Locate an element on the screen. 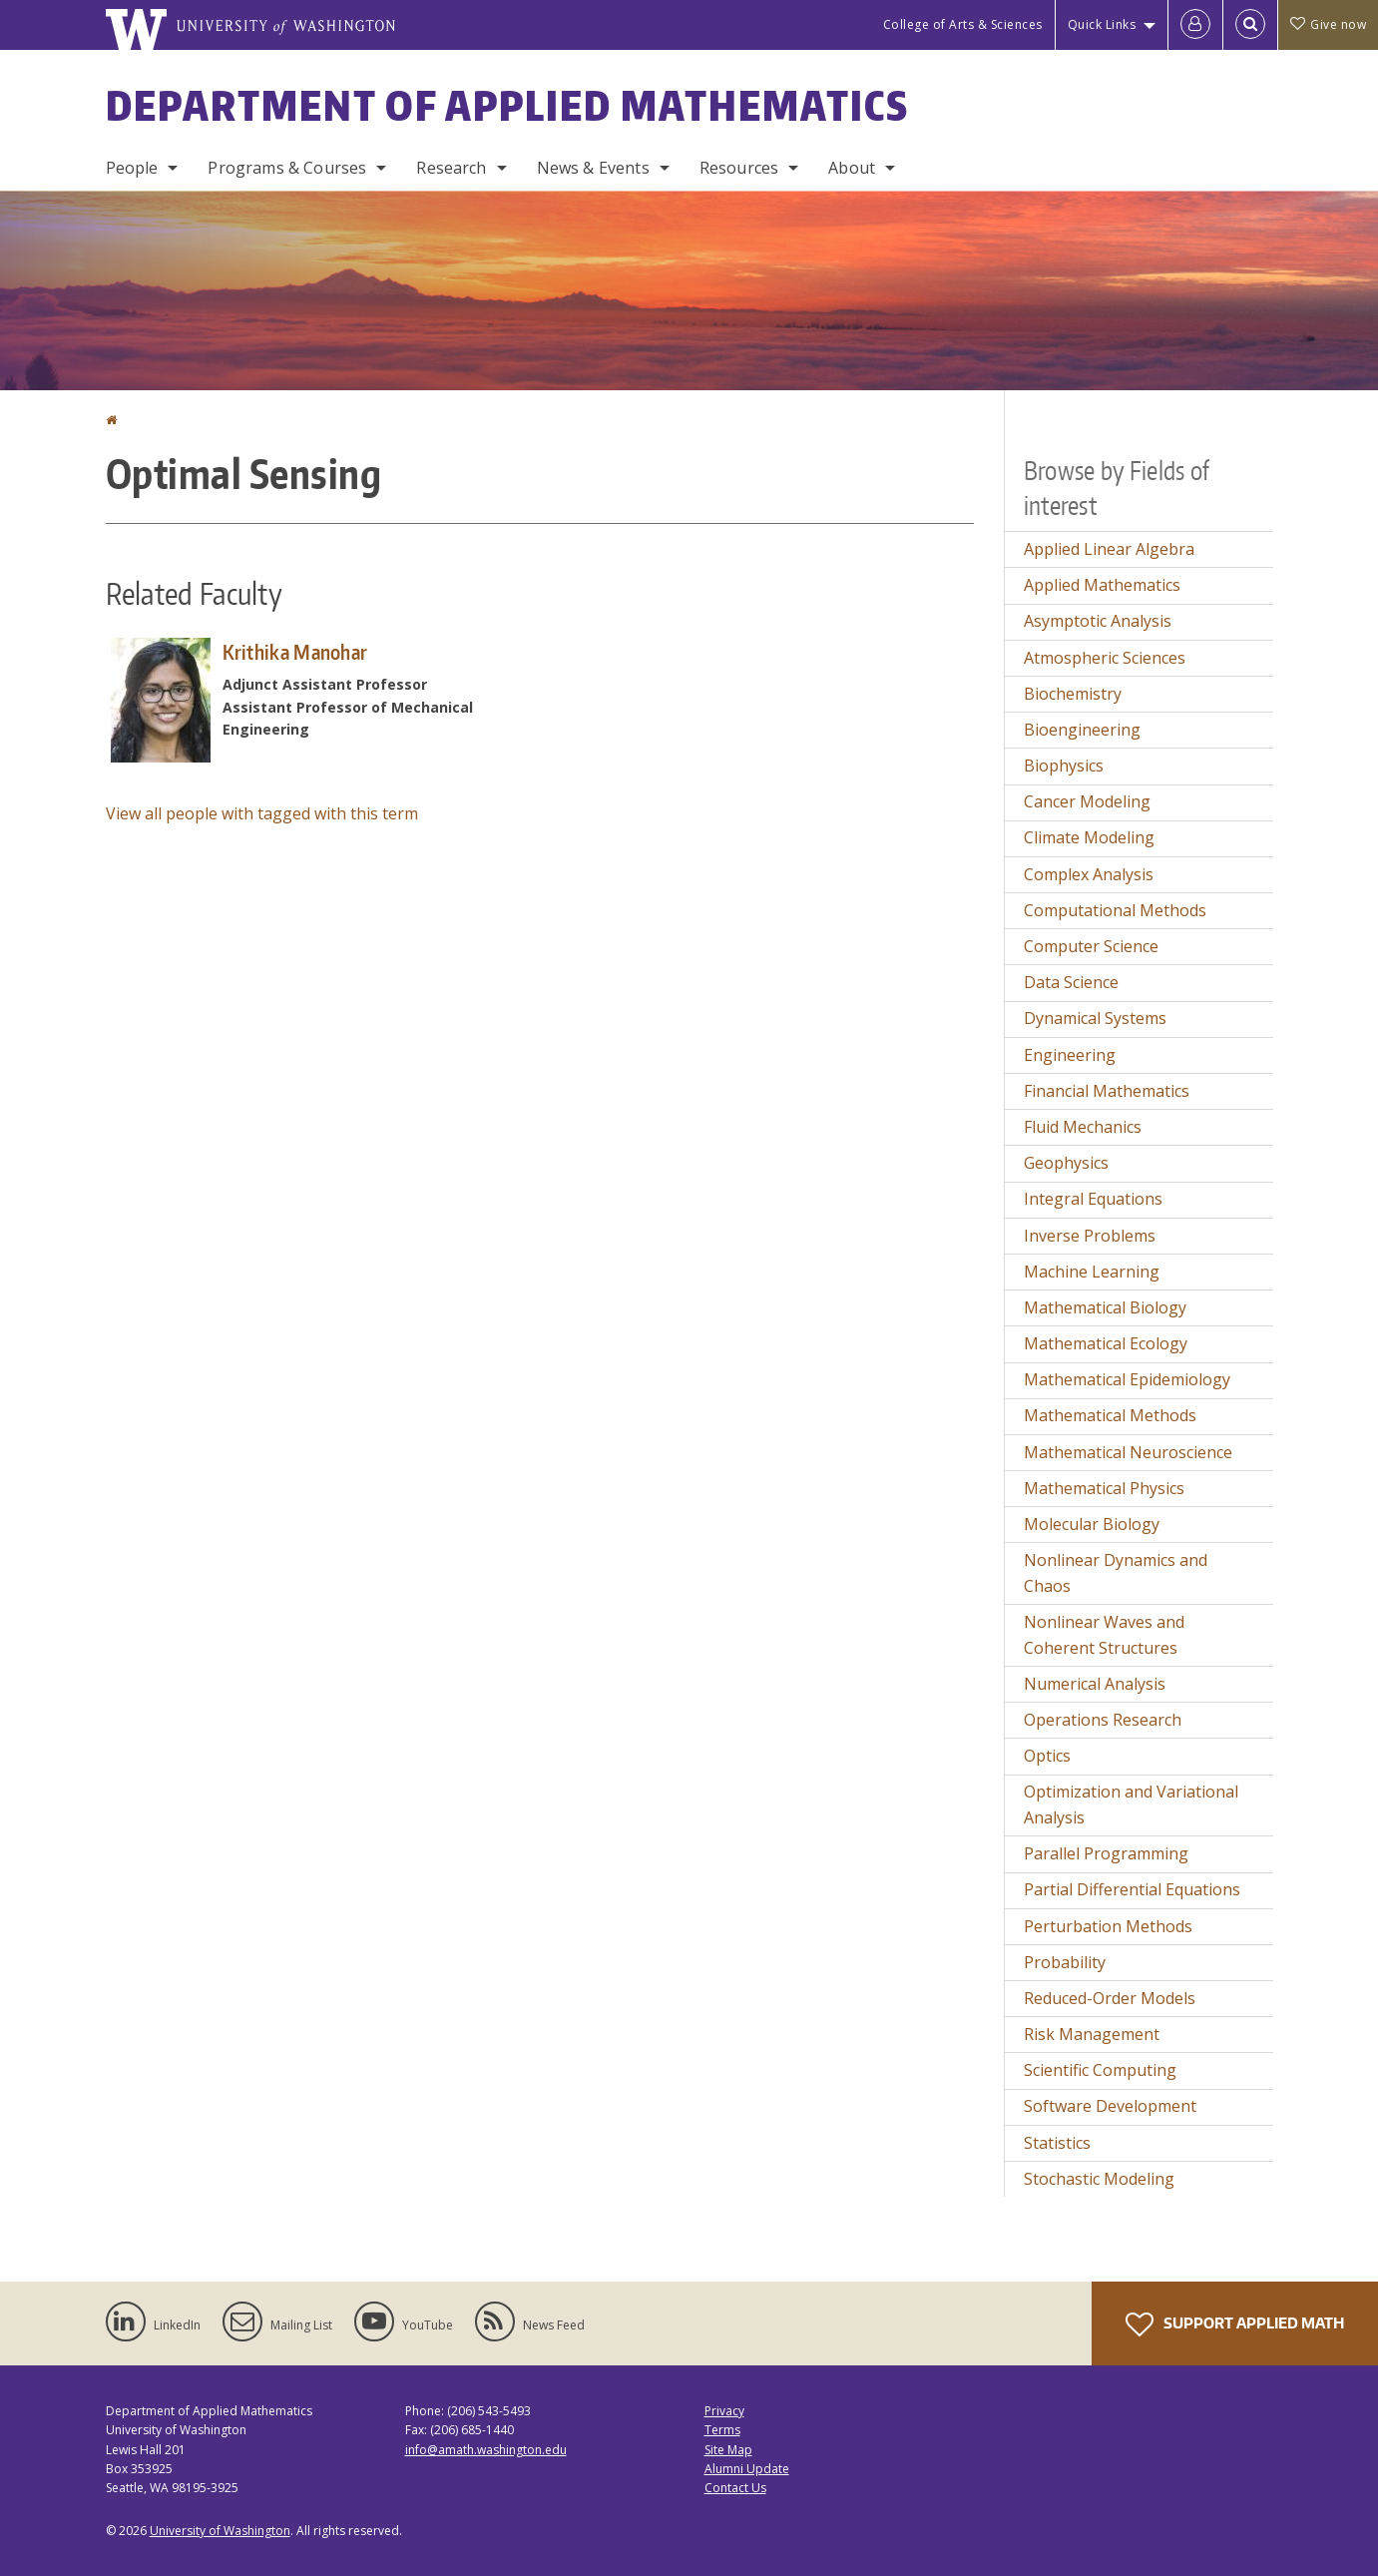  Mathematical Biology is located at coordinates (1105, 1307).